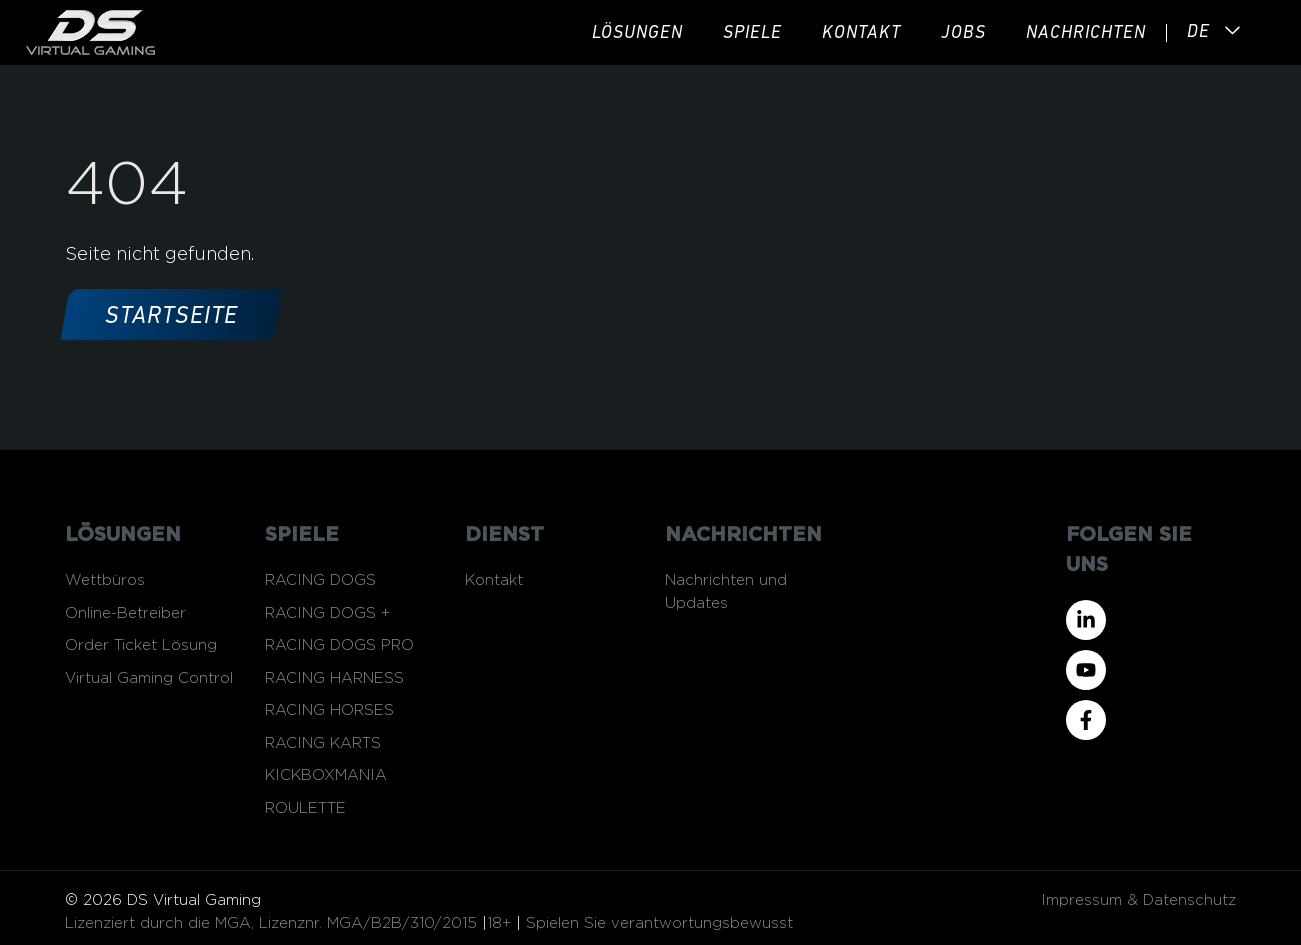 This screenshot has width=1301, height=945. Describe the element at coordinates (305, 808) in the screenshot. I see `ROULETTE` at that location.